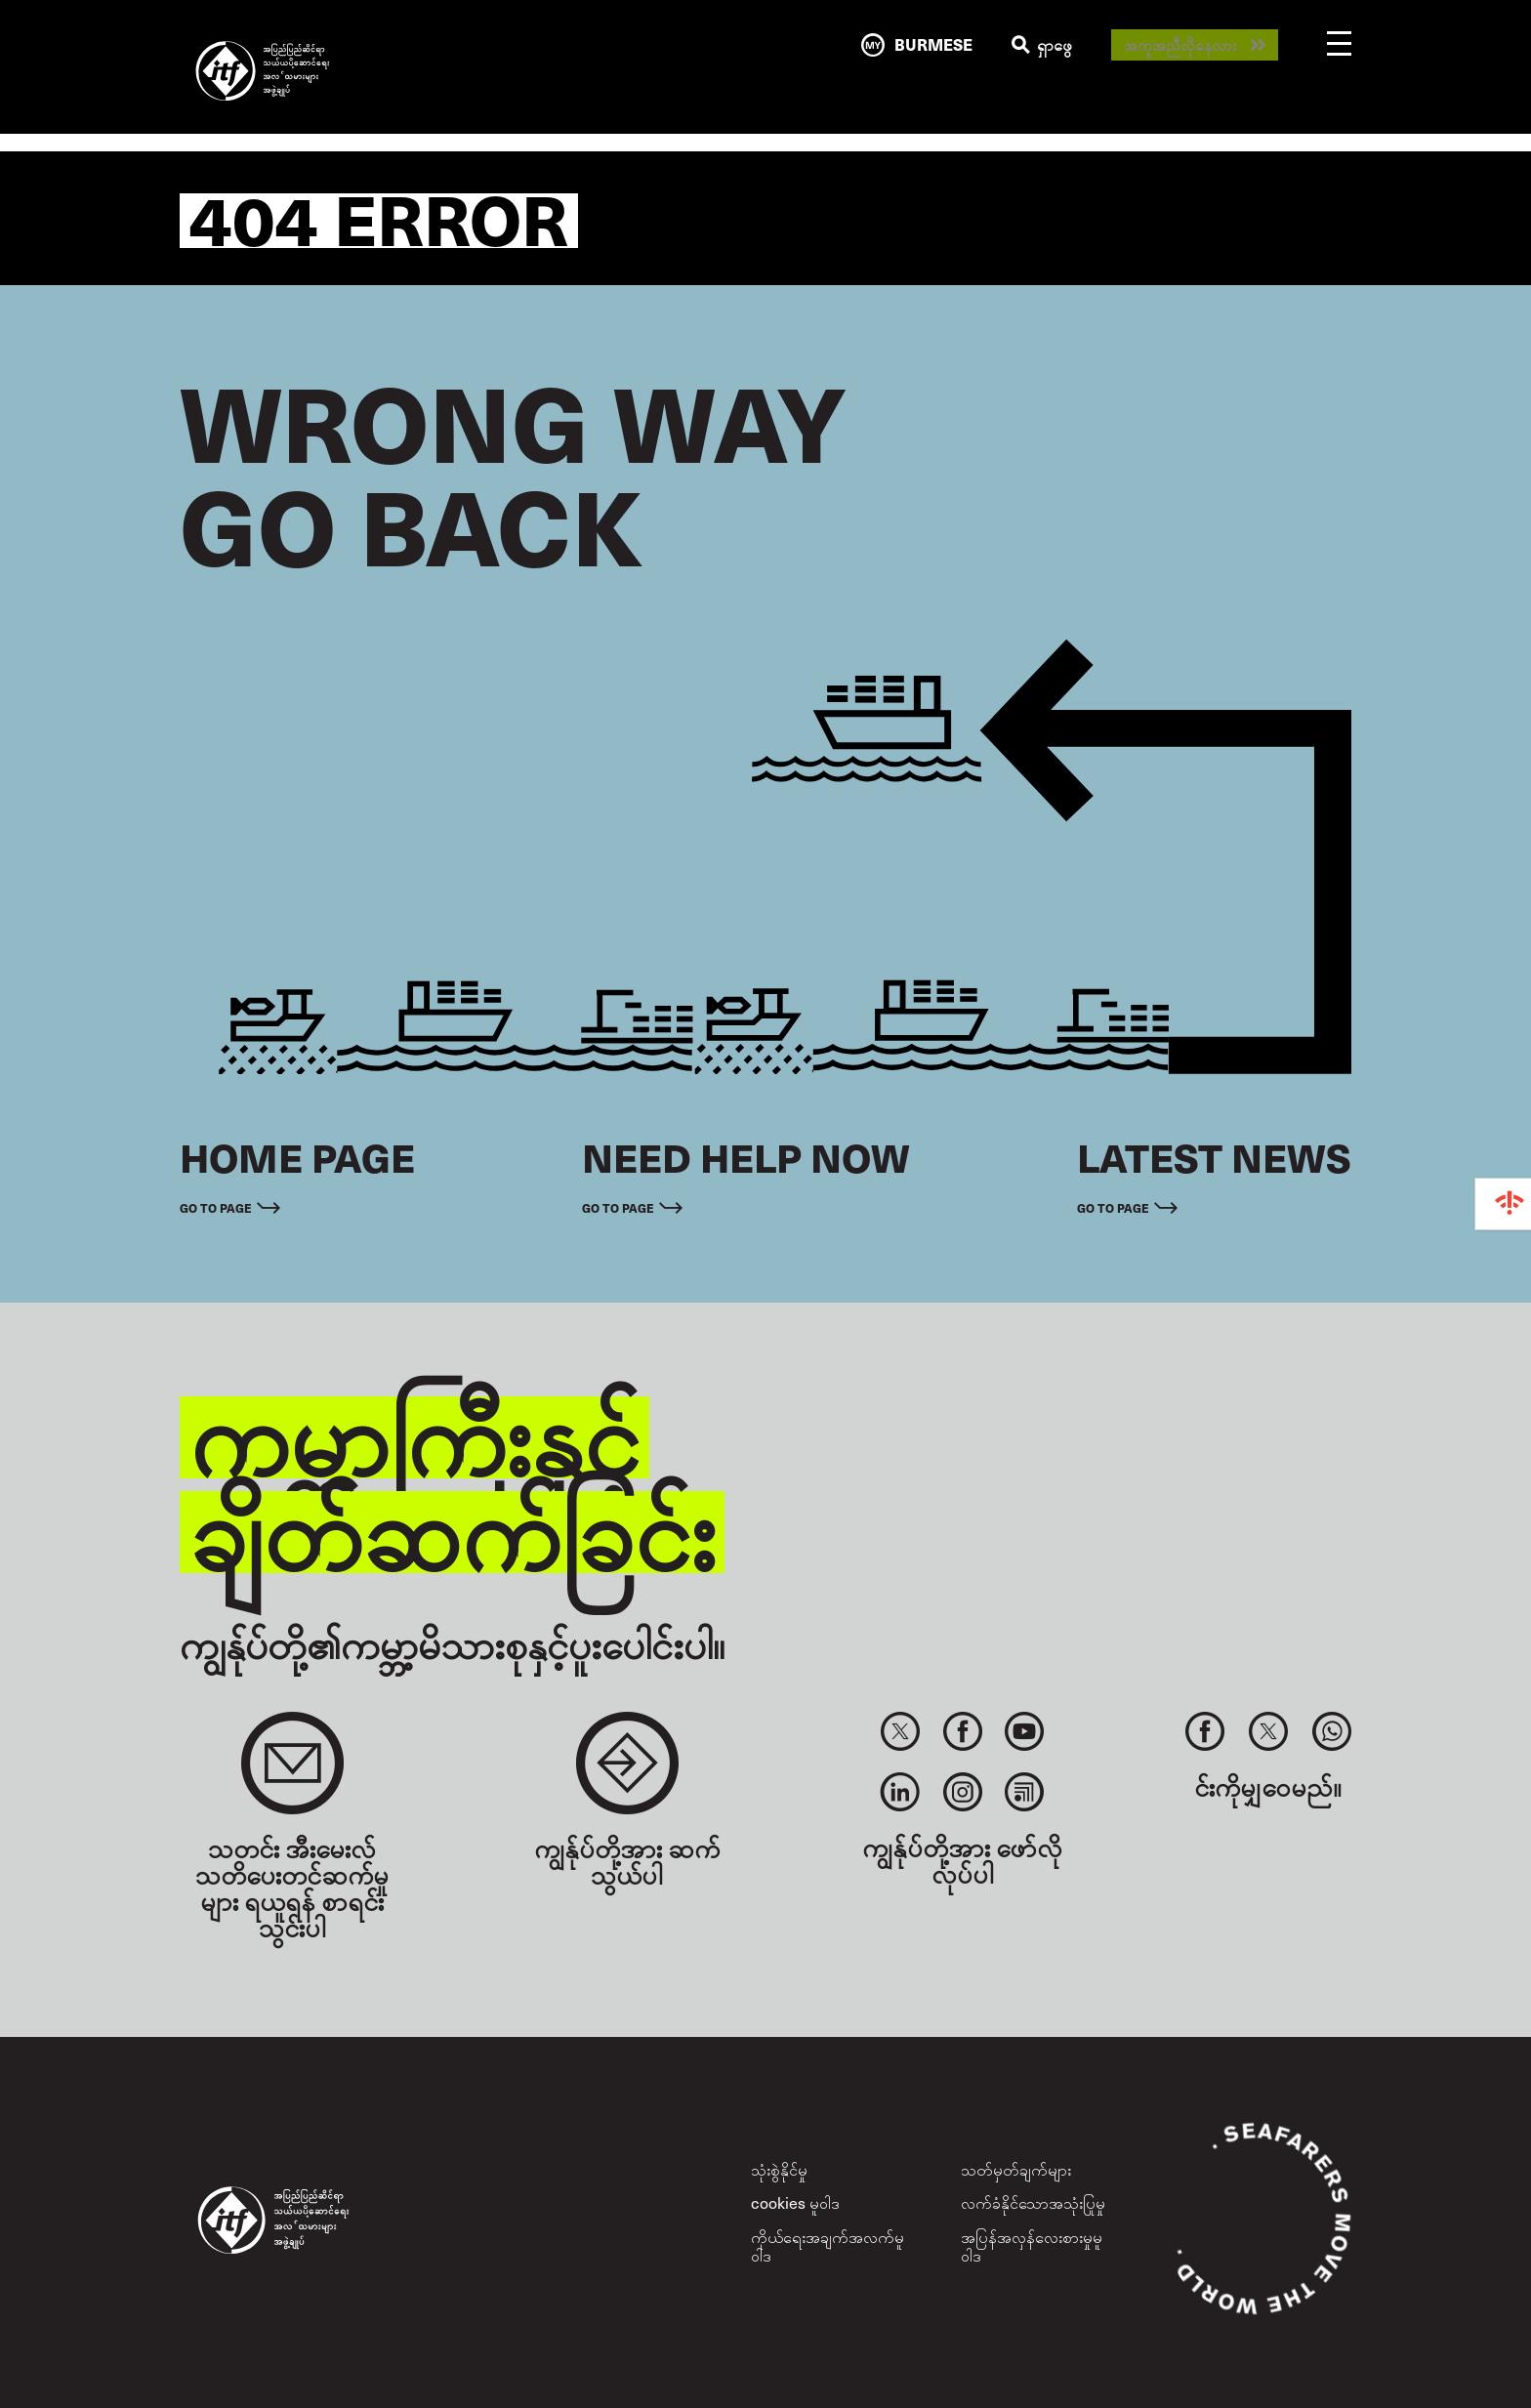  I want to click on အကူအညီလိုနေလား, so click(1180, 45).